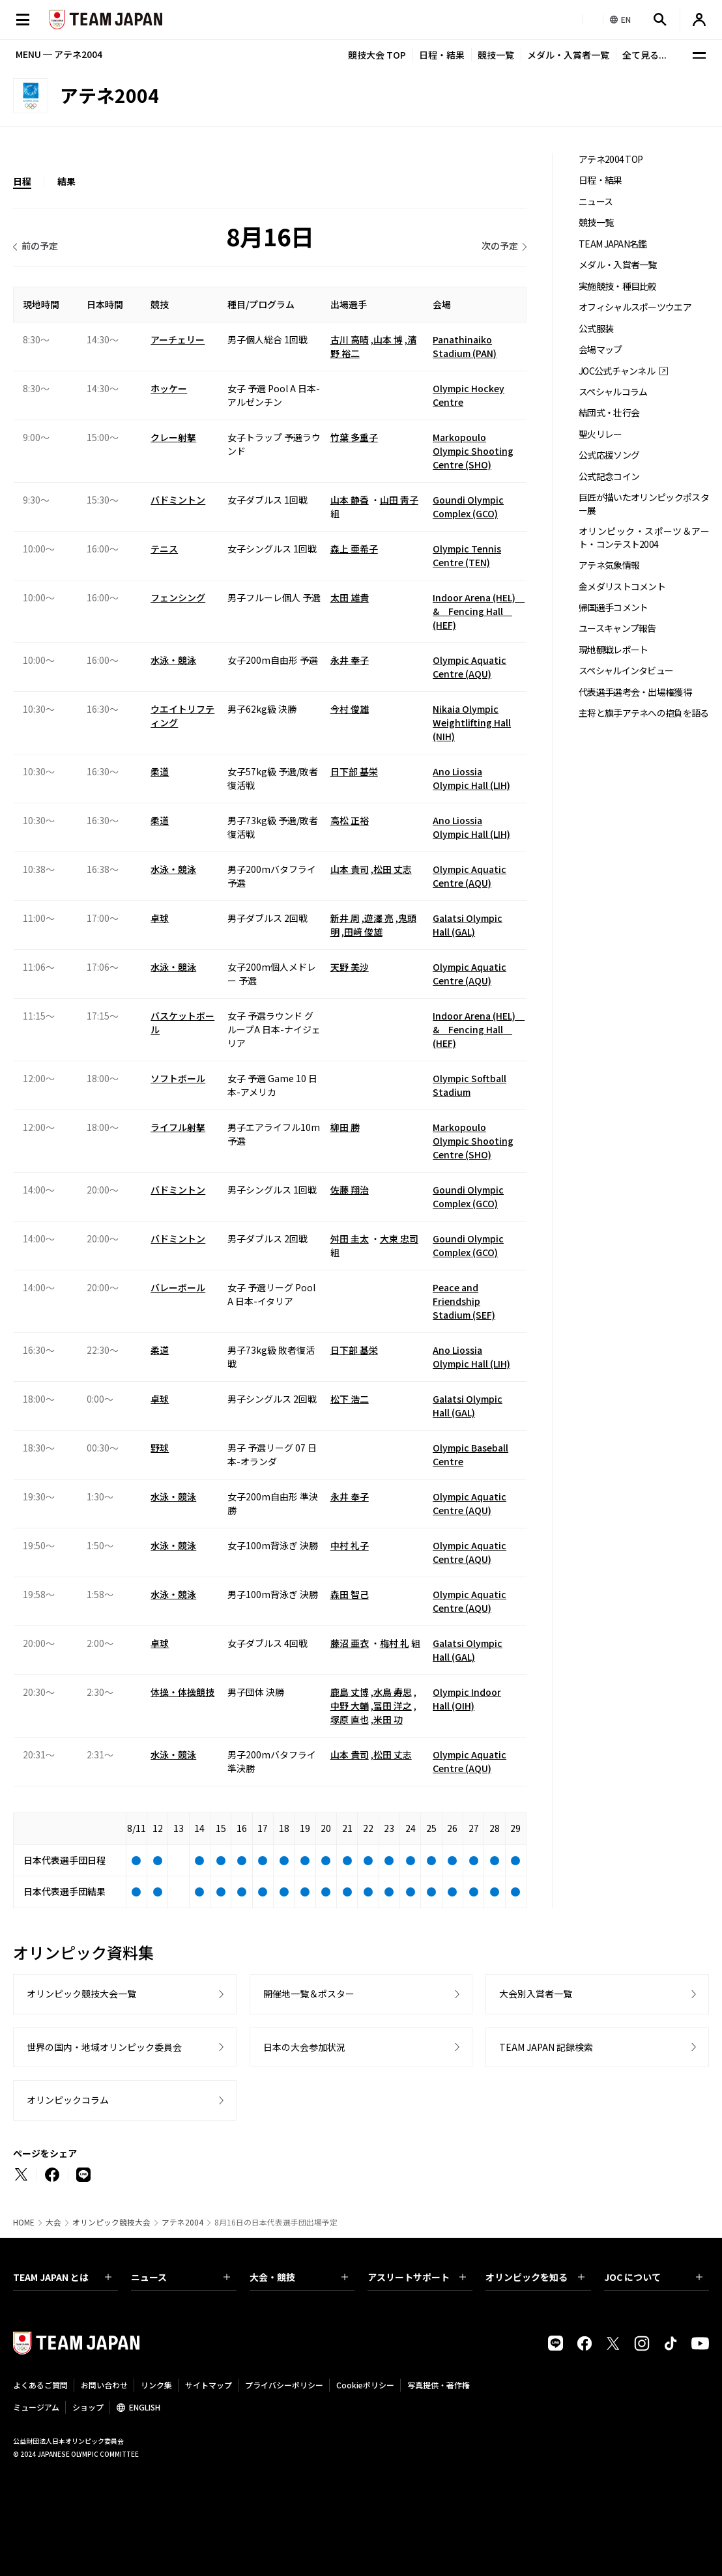 The image size is (722, 2576). Describe the element at coordinates (178, 1127) in the screenshot. I see `ライフル射撃` at that location.